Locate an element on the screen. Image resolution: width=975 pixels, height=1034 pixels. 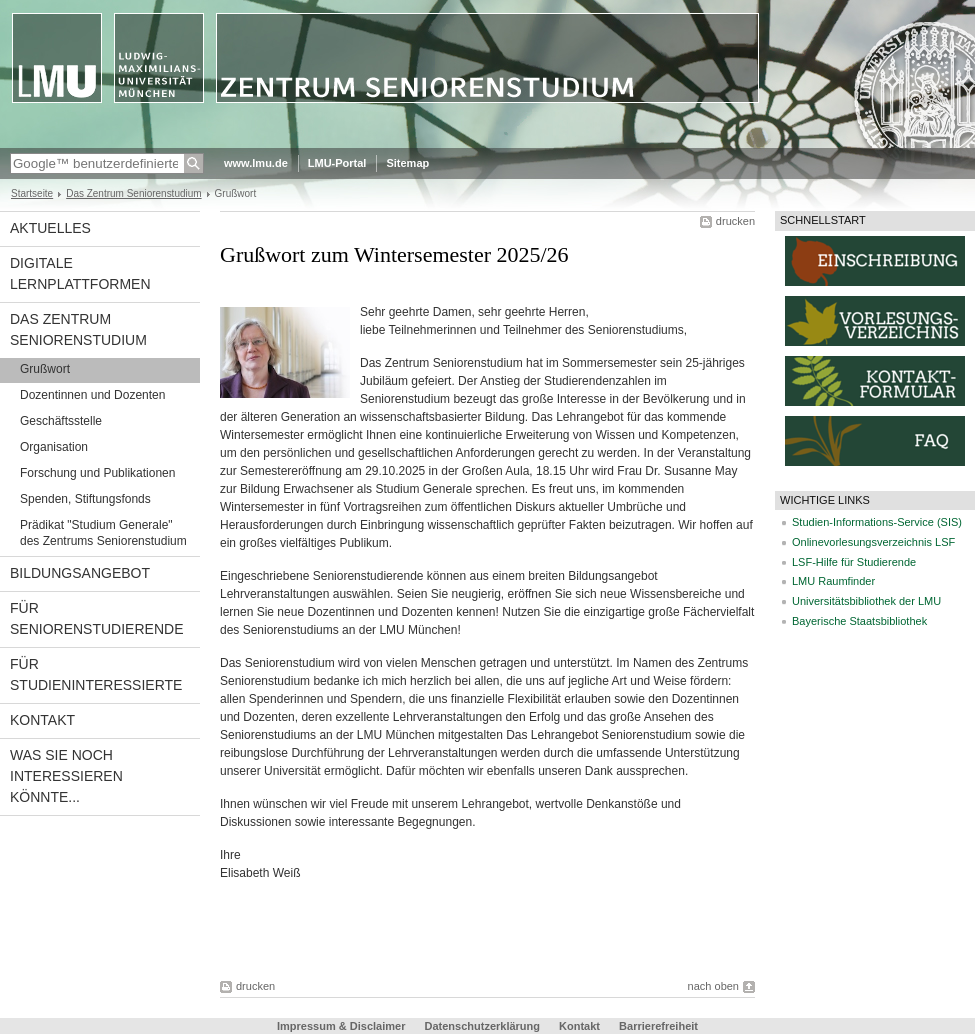
Universitätsbibliothek der LMU is located at coordinates (866, 601).